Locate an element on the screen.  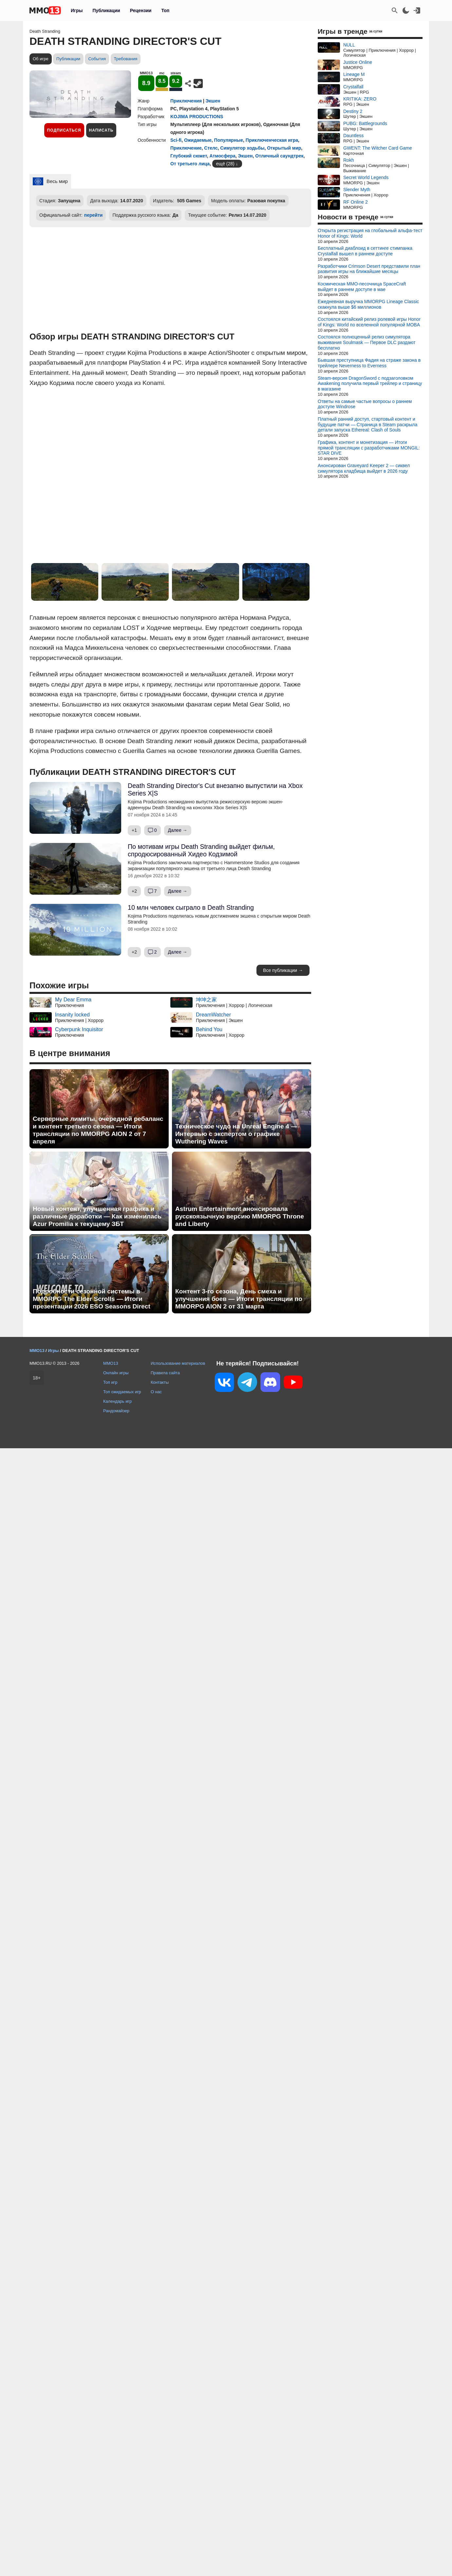
Топ игр is located at coordinates (110, 1382).